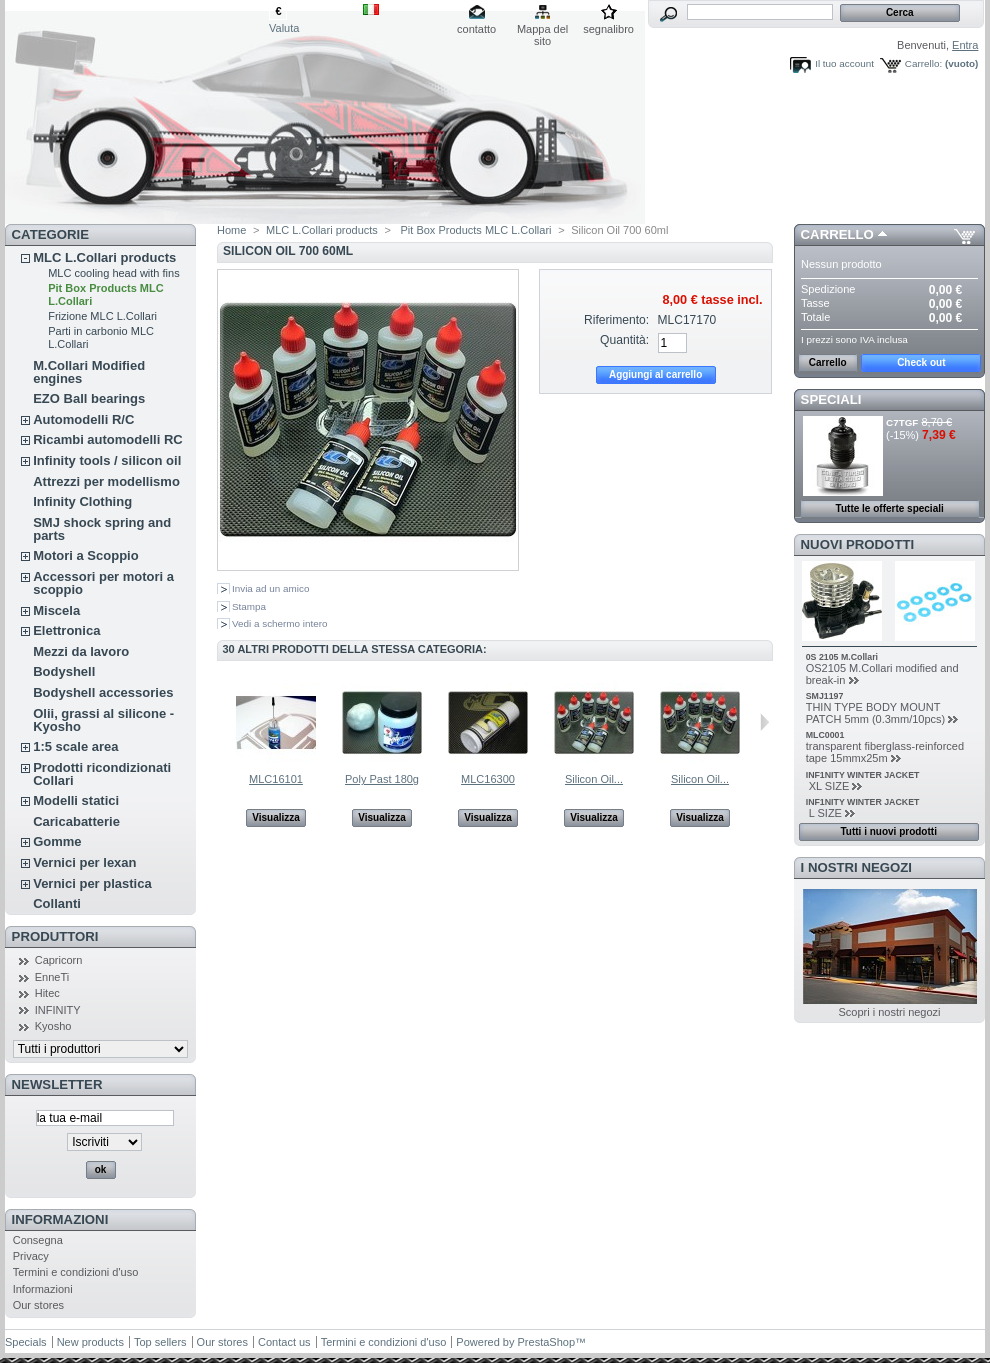  What do you see at coordinates (89, 398) in the screenshot?
I see `EZO Ball bearings` at bounding box center [89, 398].